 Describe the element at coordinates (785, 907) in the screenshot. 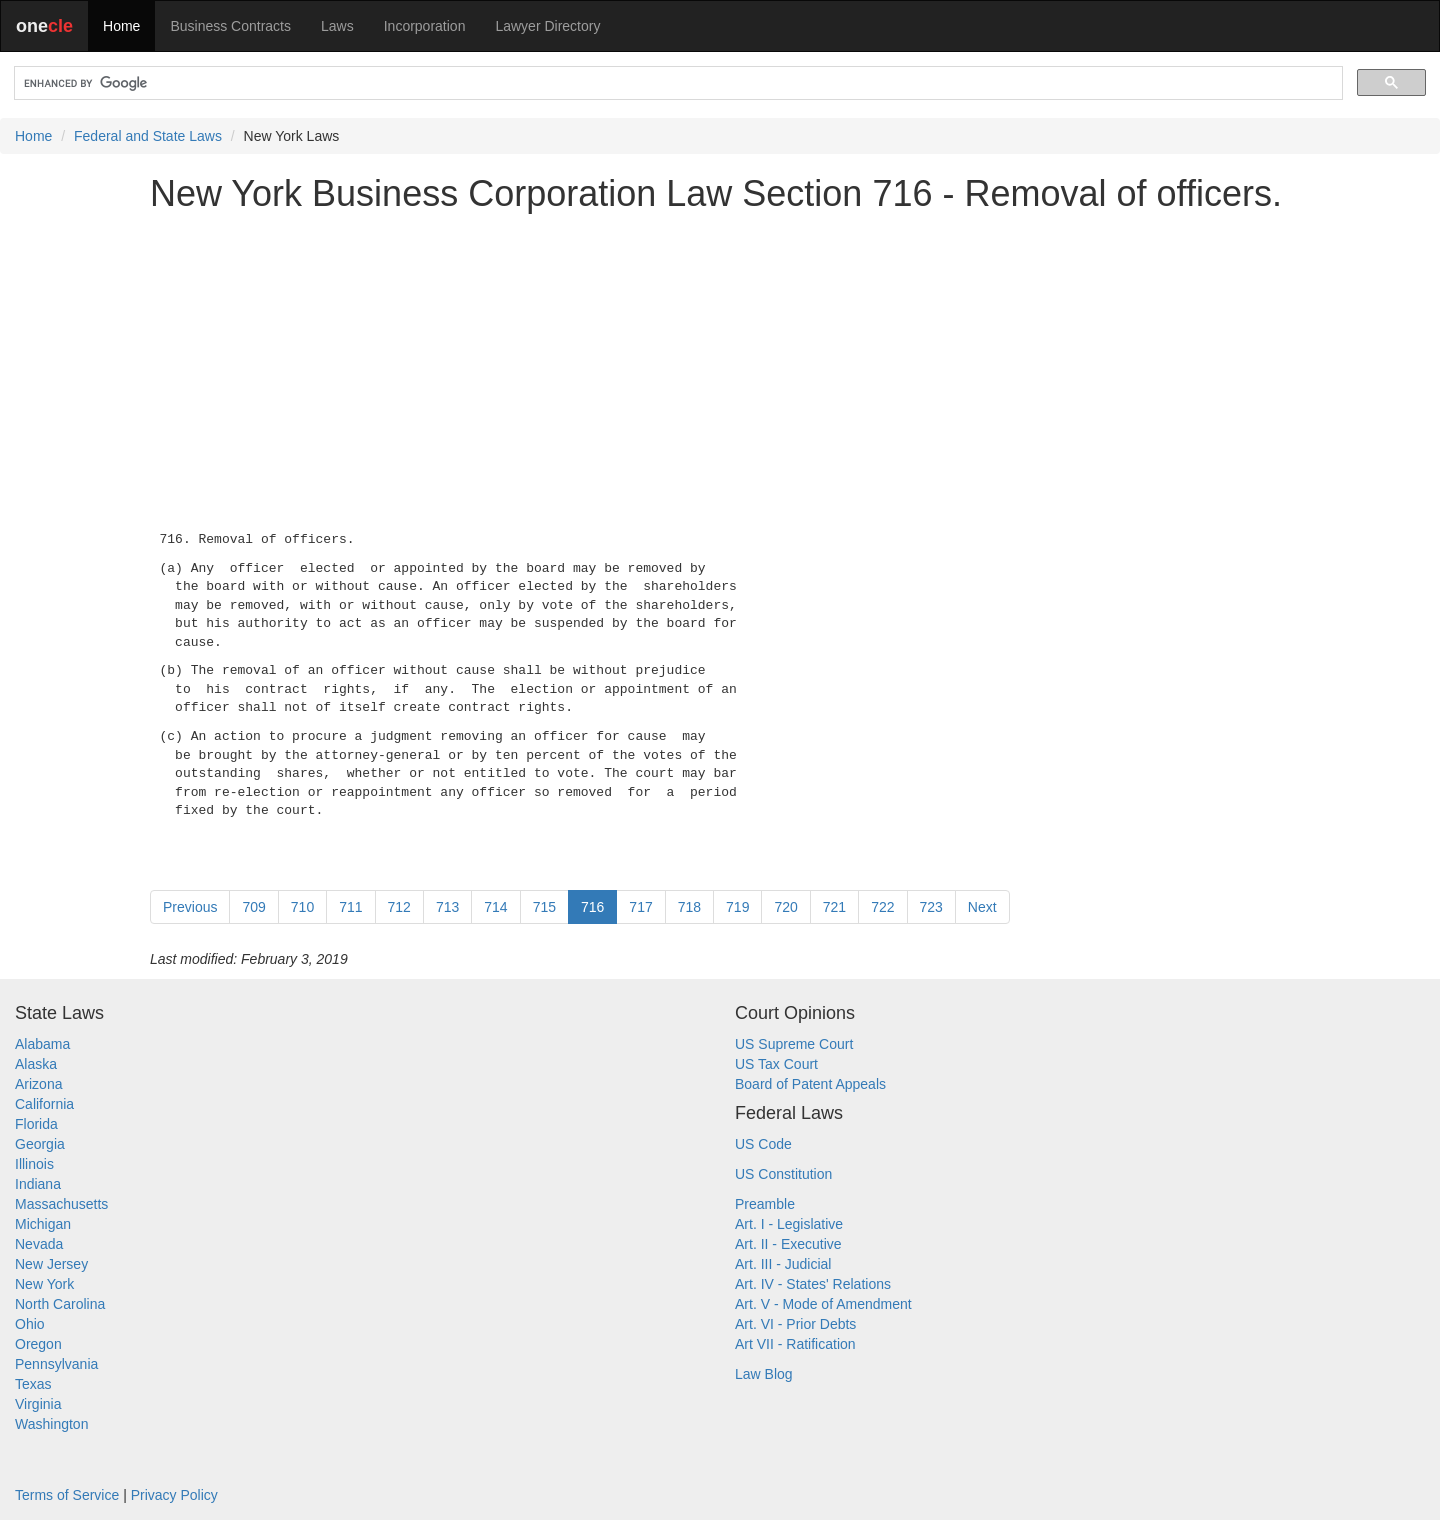

I see `720` at that location.